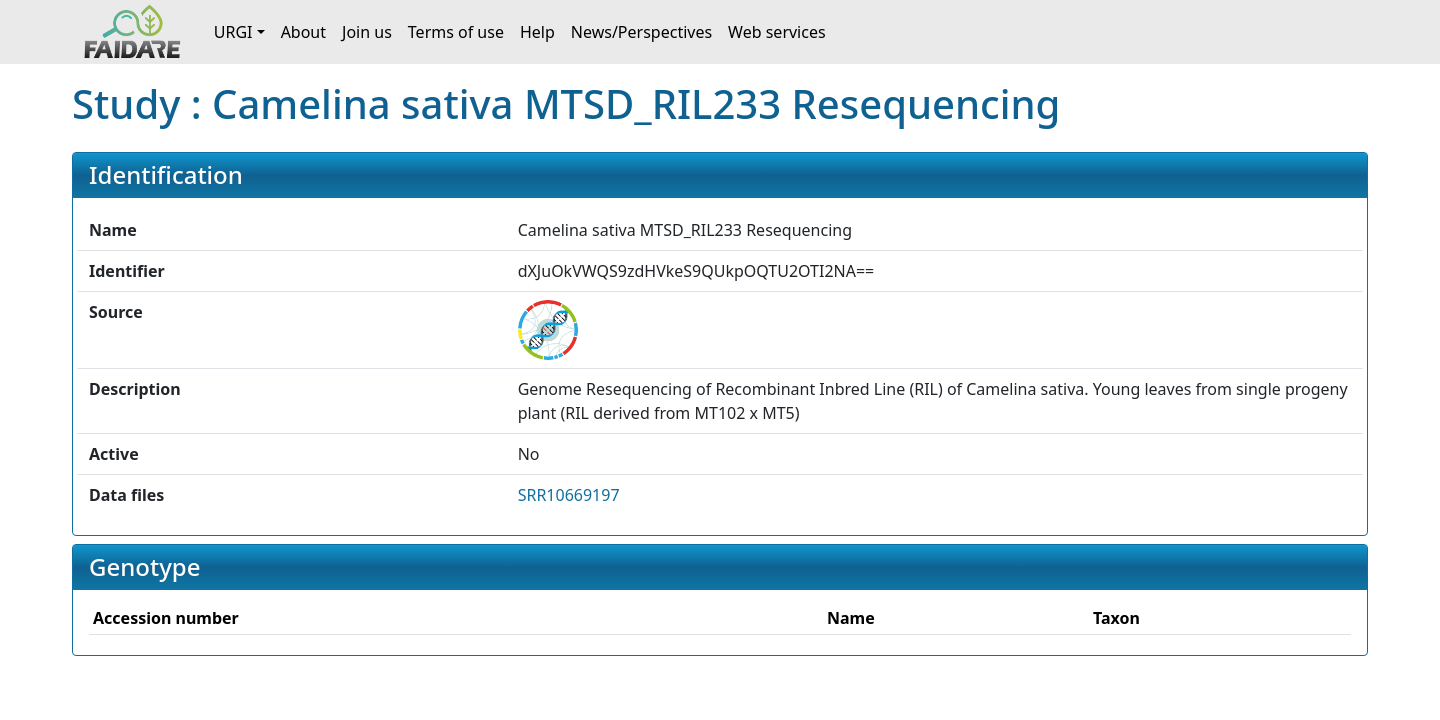  What do you see at coordinates (537, 32) in the screenshot?
I see `Help` at bounding box center [537, 32].